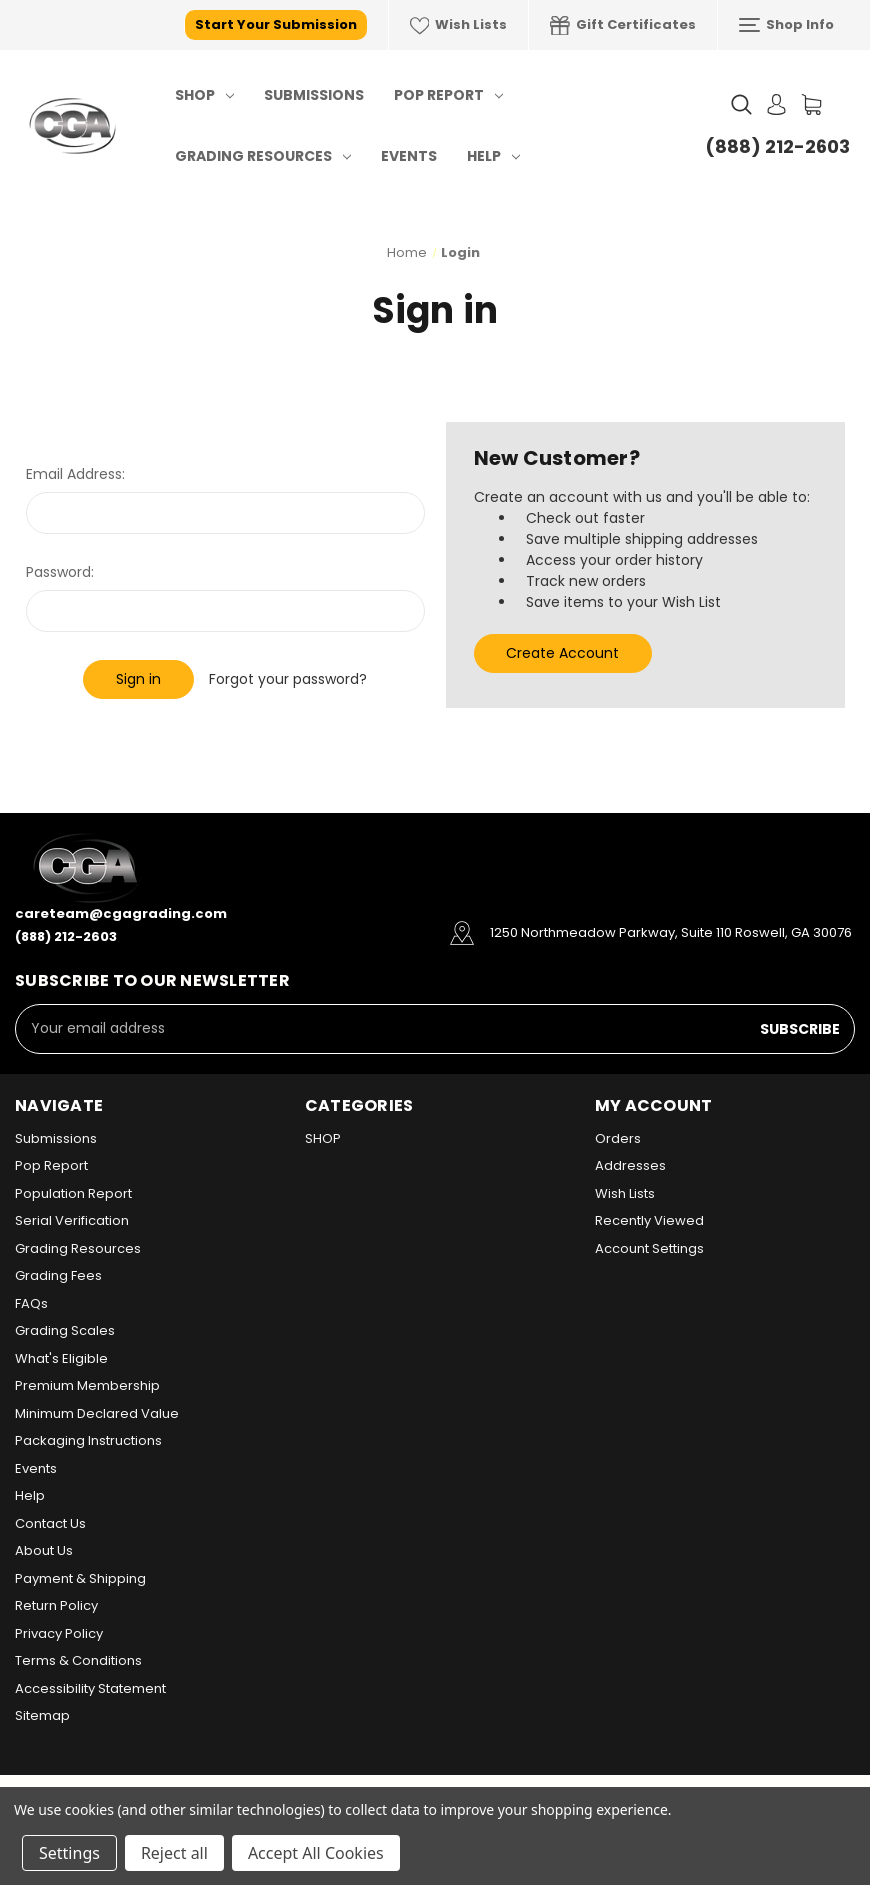 The height and width of the screenshot is (1885, 870). Describe the element at coordinates (87, 1385) in the screenshot. I see `Premium Membership` at that location.